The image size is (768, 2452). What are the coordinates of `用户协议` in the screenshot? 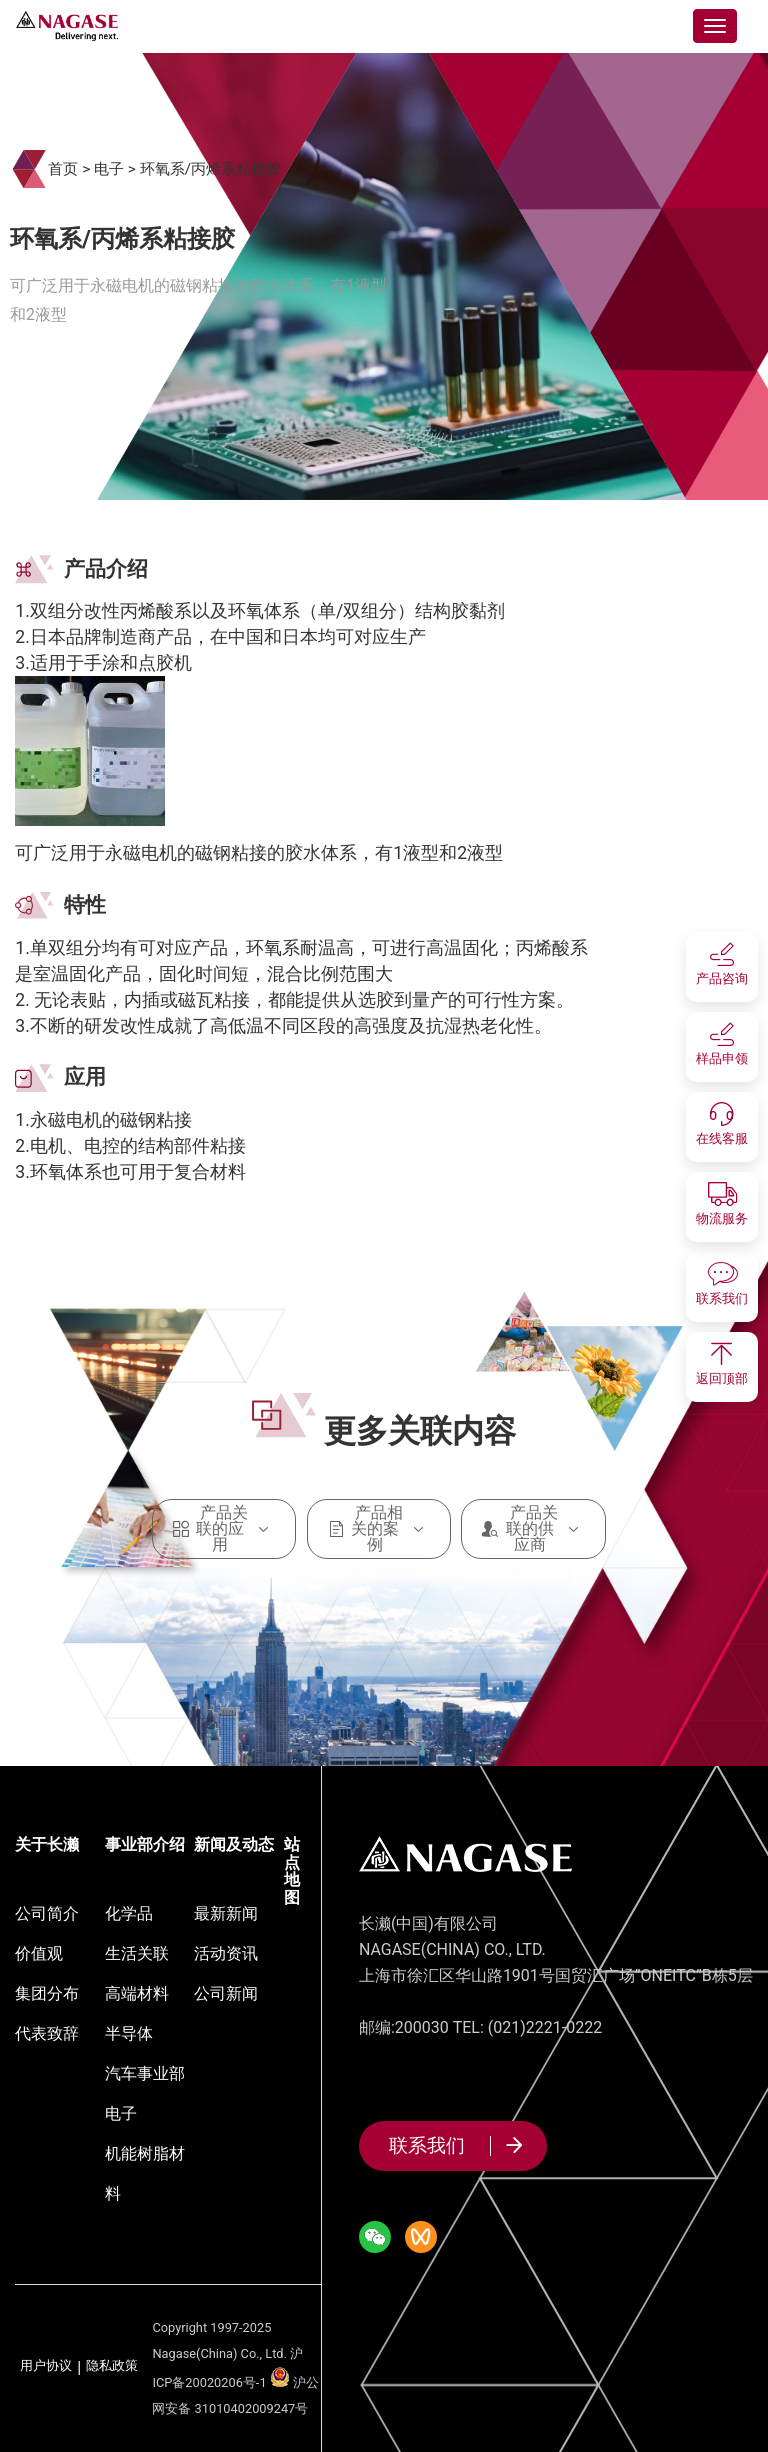 It's located at (46, 2366).